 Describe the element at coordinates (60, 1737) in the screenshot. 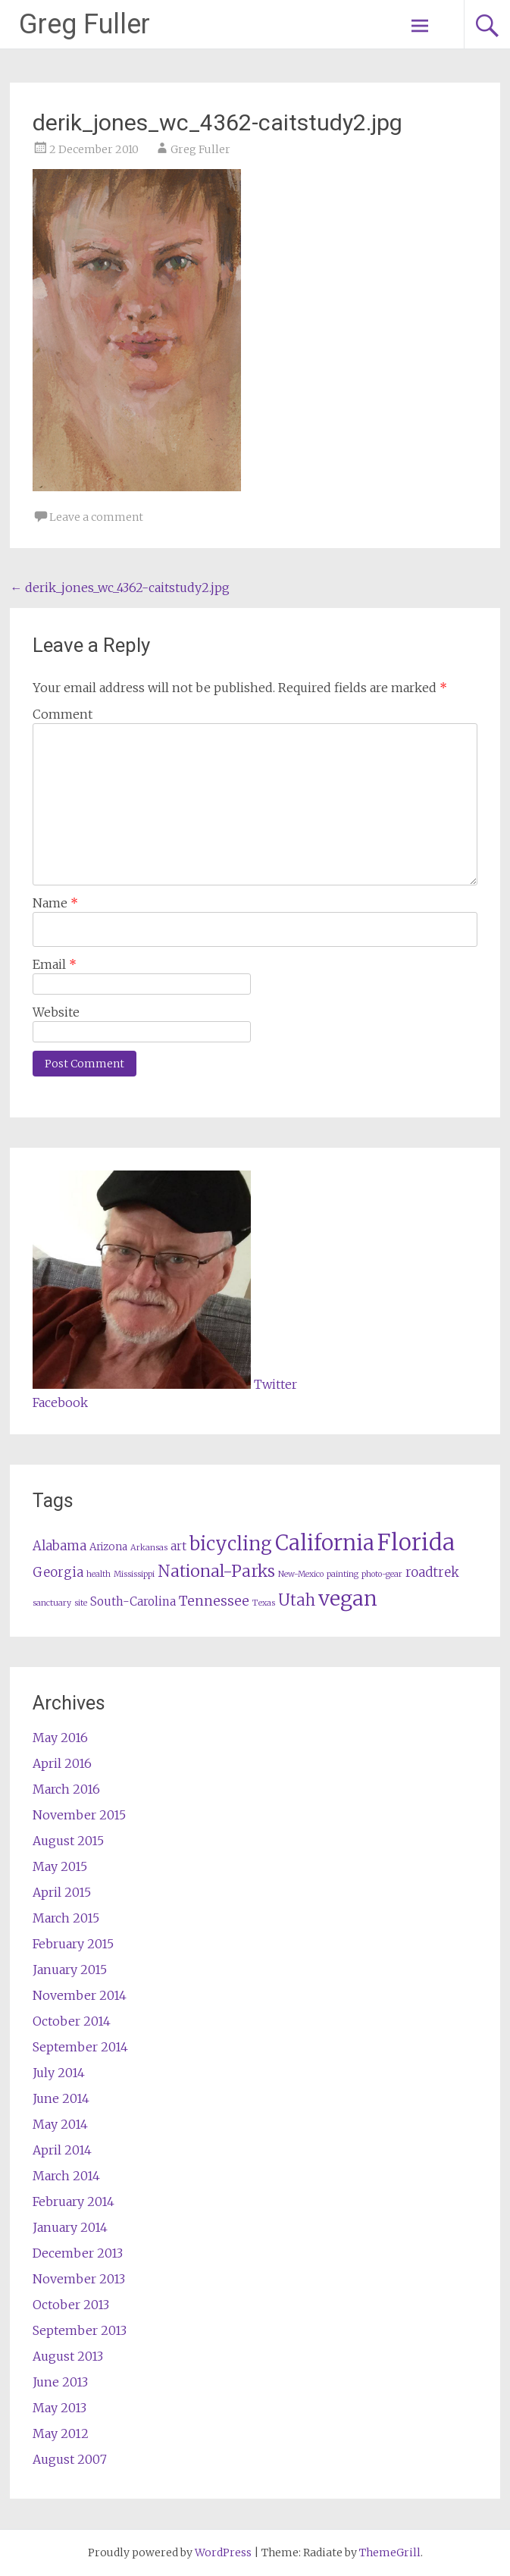

I see `May 2016` at that location.